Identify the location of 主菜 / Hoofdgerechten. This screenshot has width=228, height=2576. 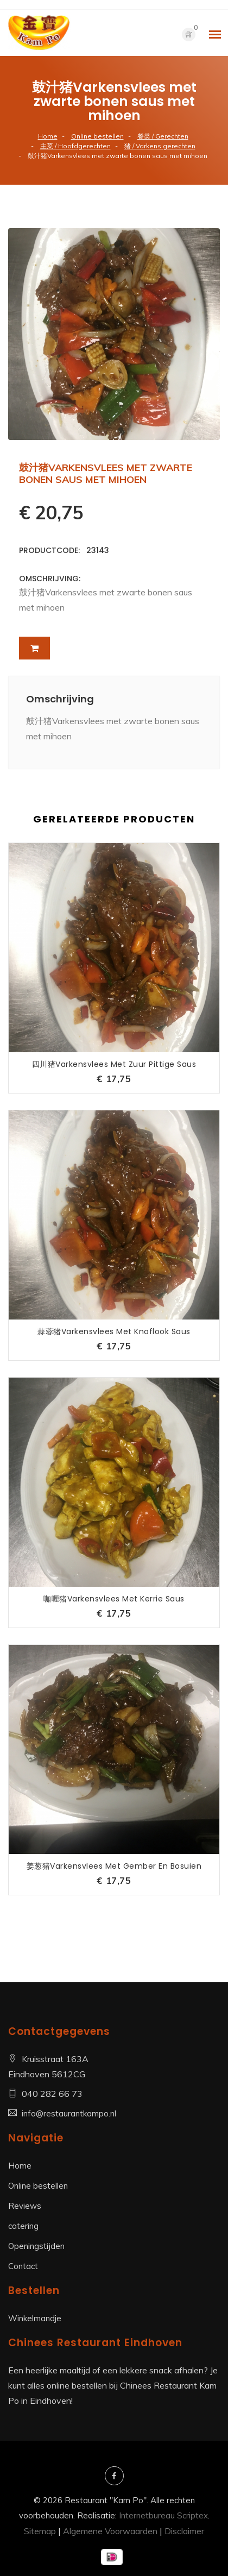
(75, 146).